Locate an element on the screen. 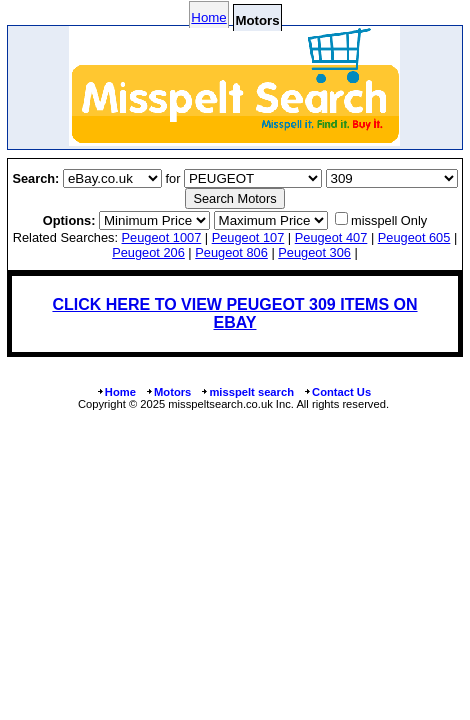  peugeot 206 is located at coordinates (148, 252).